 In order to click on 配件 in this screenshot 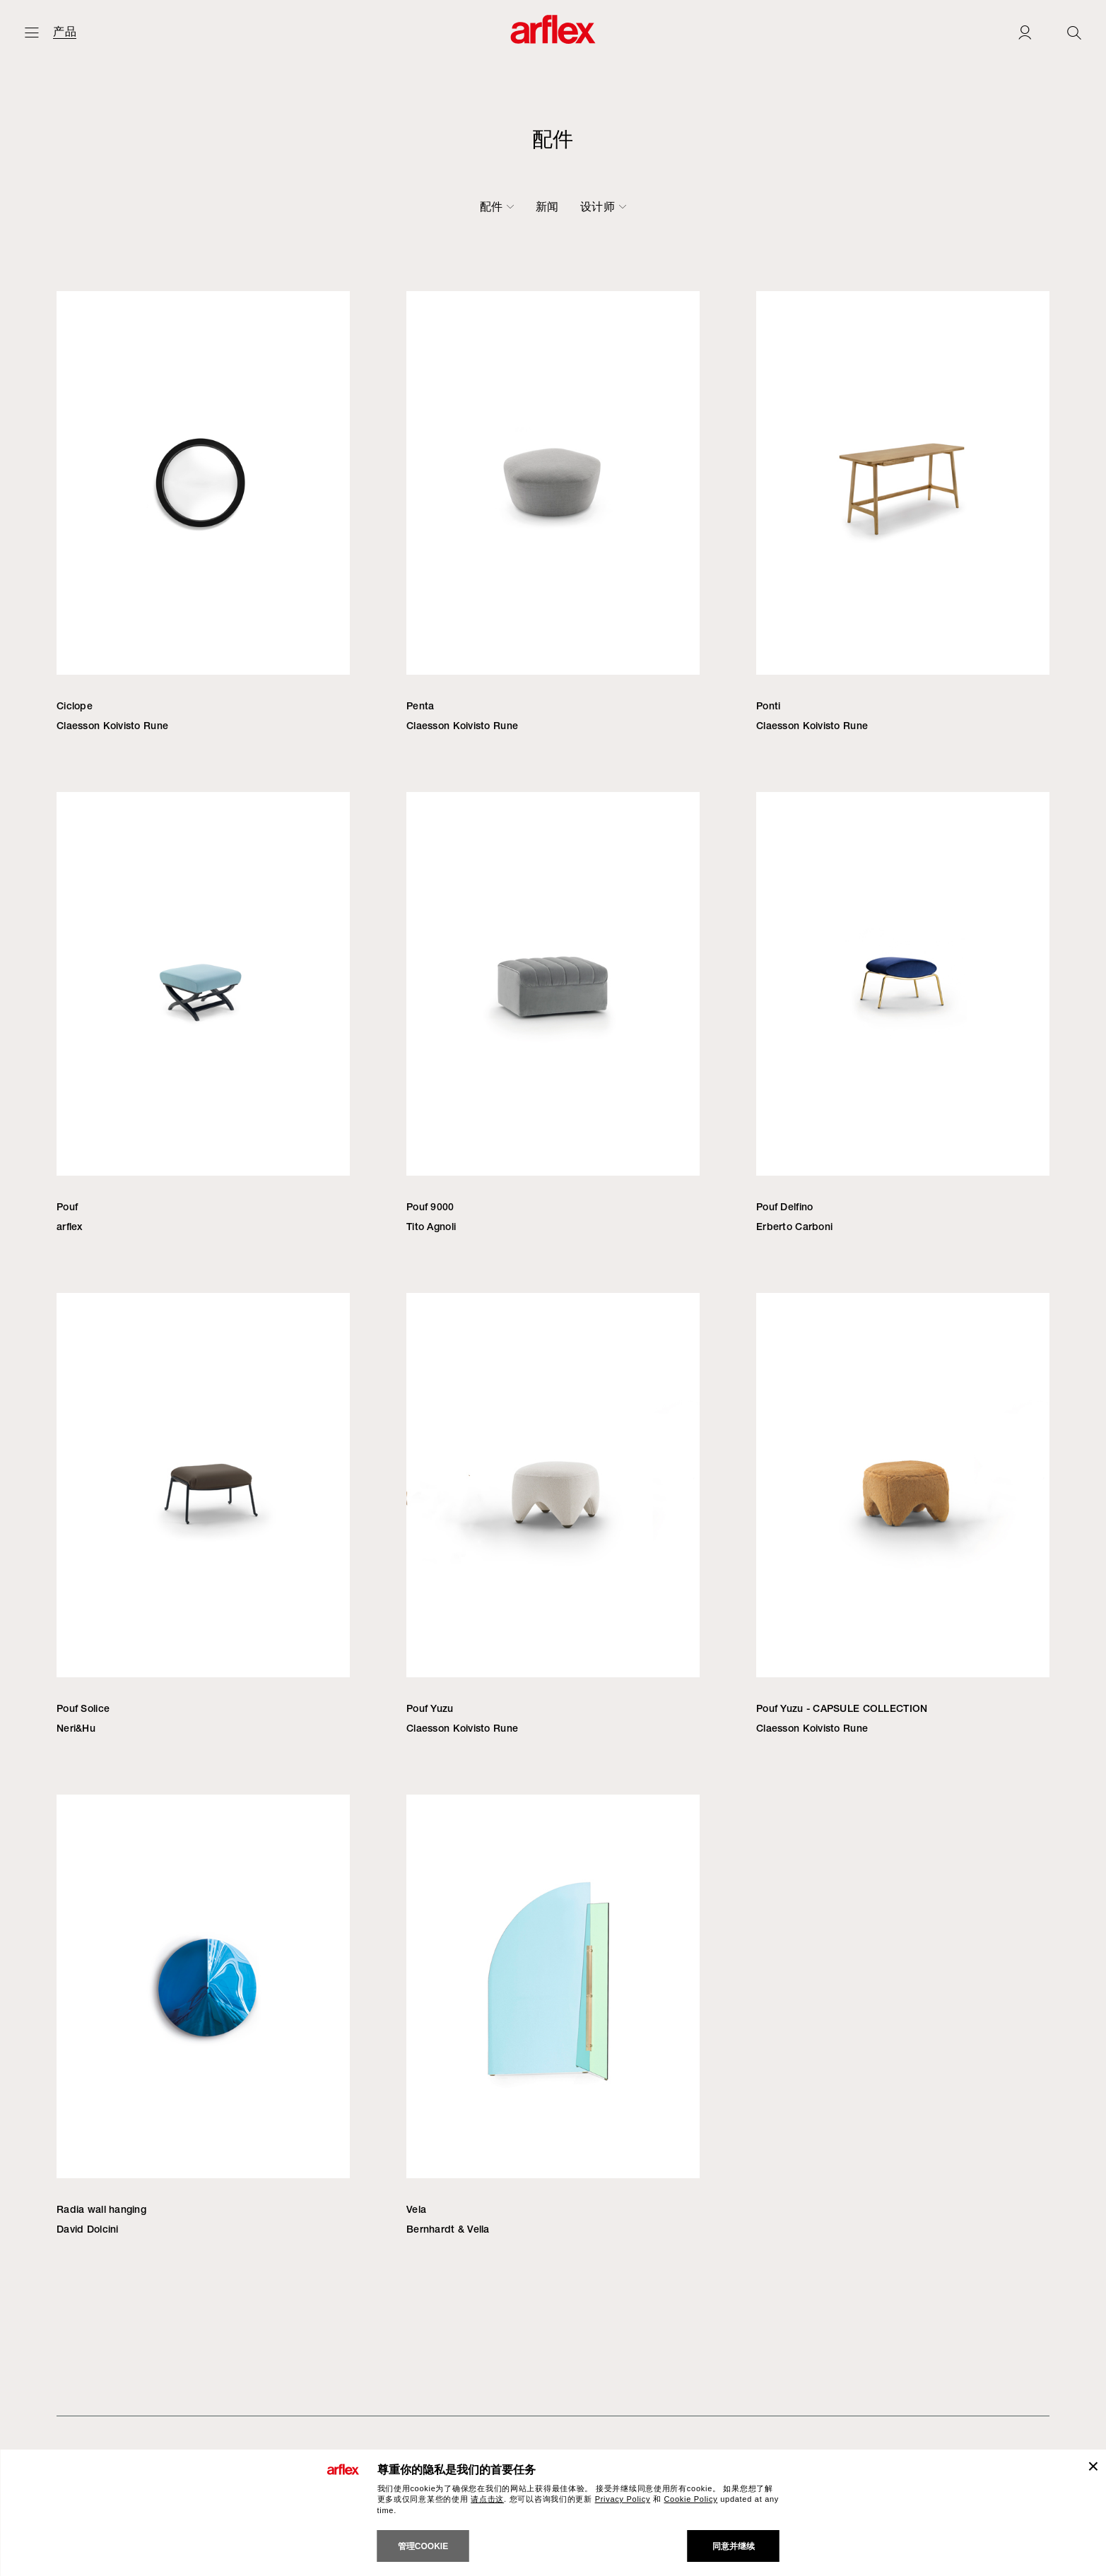, I will do `click(693, 206)`.